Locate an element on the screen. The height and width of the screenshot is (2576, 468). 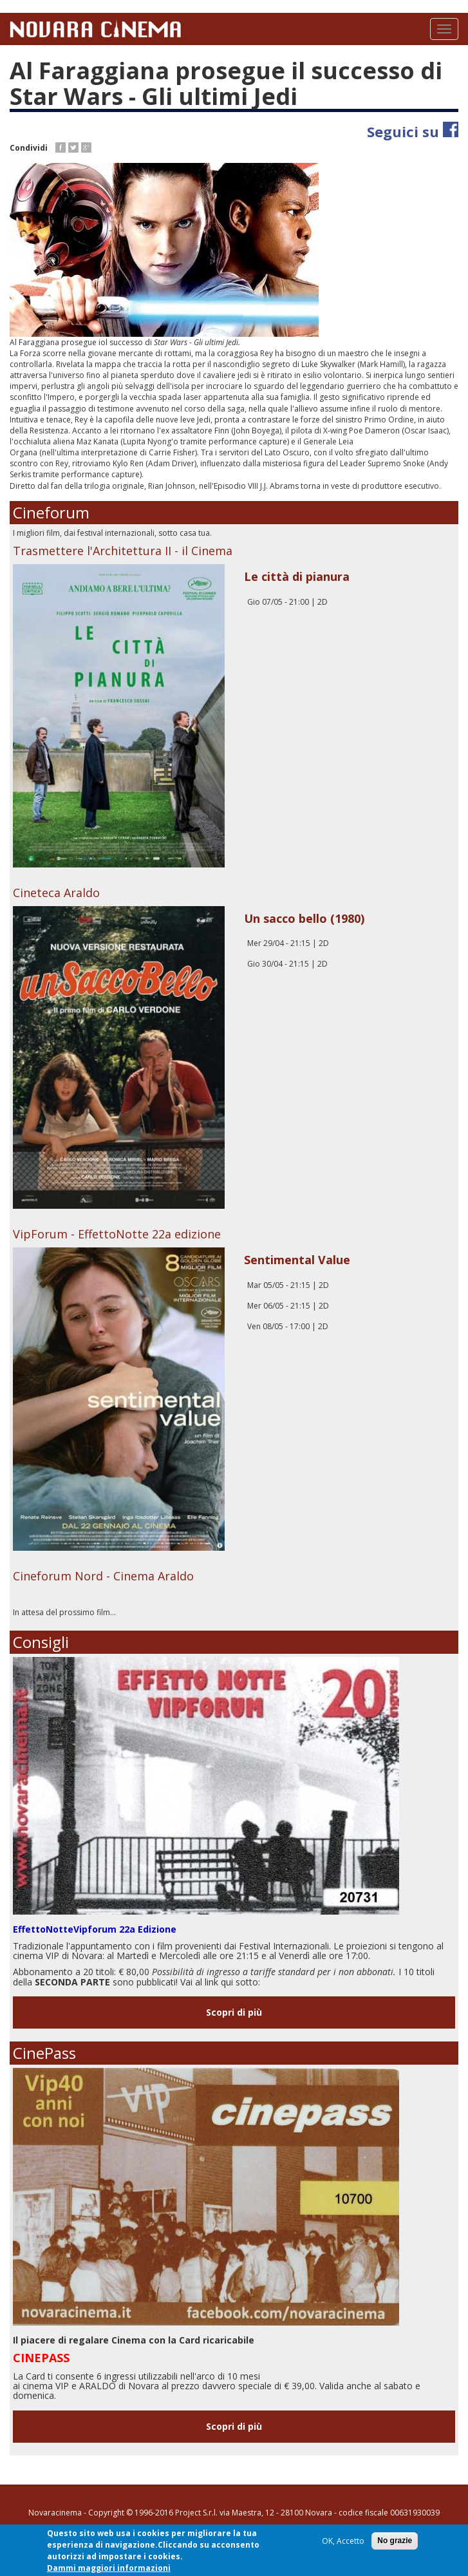
Un sacco bello (1980) is located at coordinates (304, 918).